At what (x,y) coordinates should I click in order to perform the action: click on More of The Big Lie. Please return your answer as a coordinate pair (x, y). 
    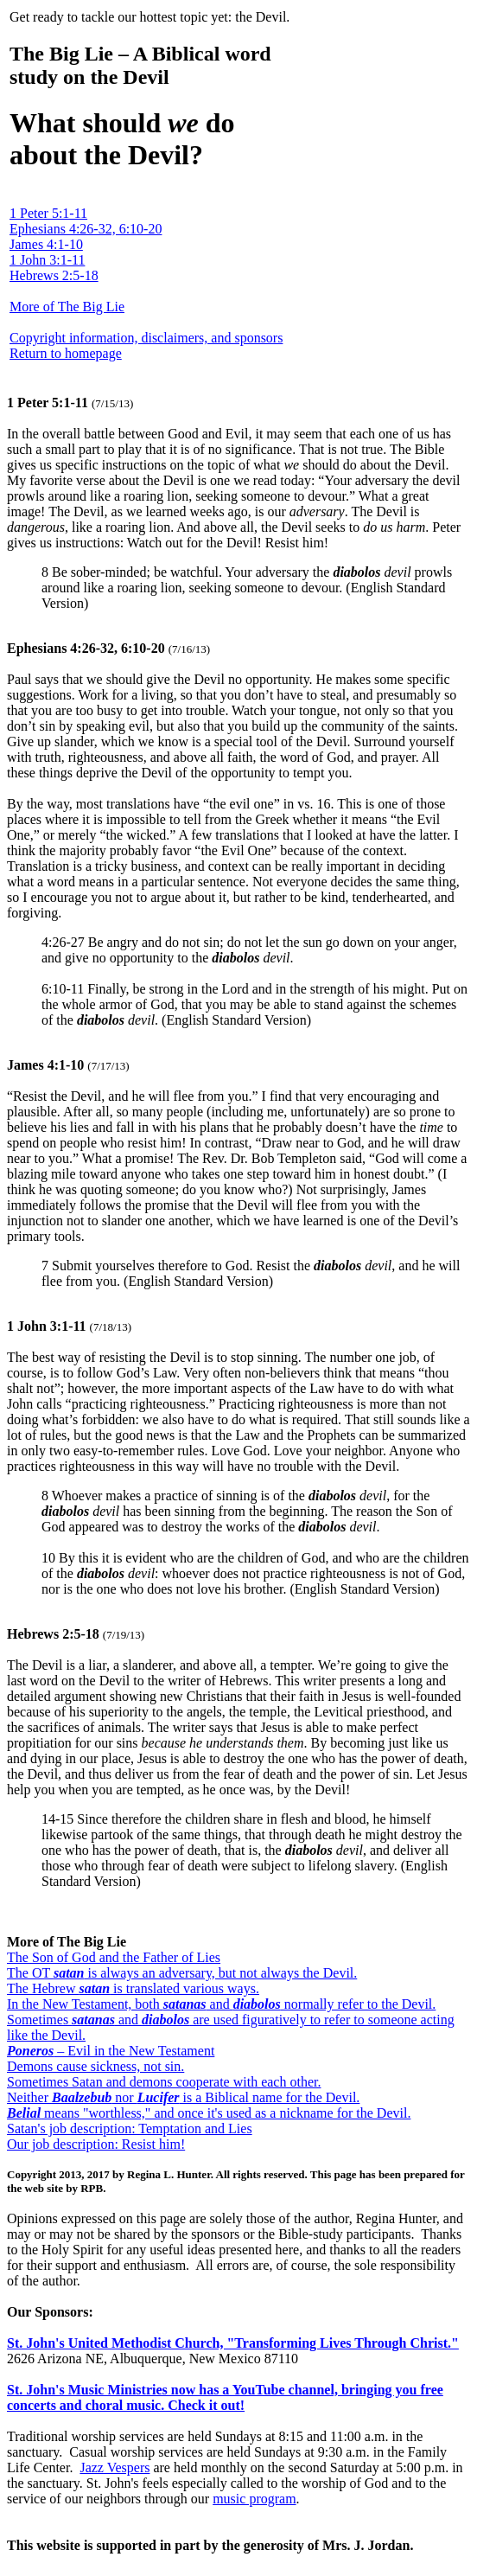
    Looking at the image, I should click on (67, 306).